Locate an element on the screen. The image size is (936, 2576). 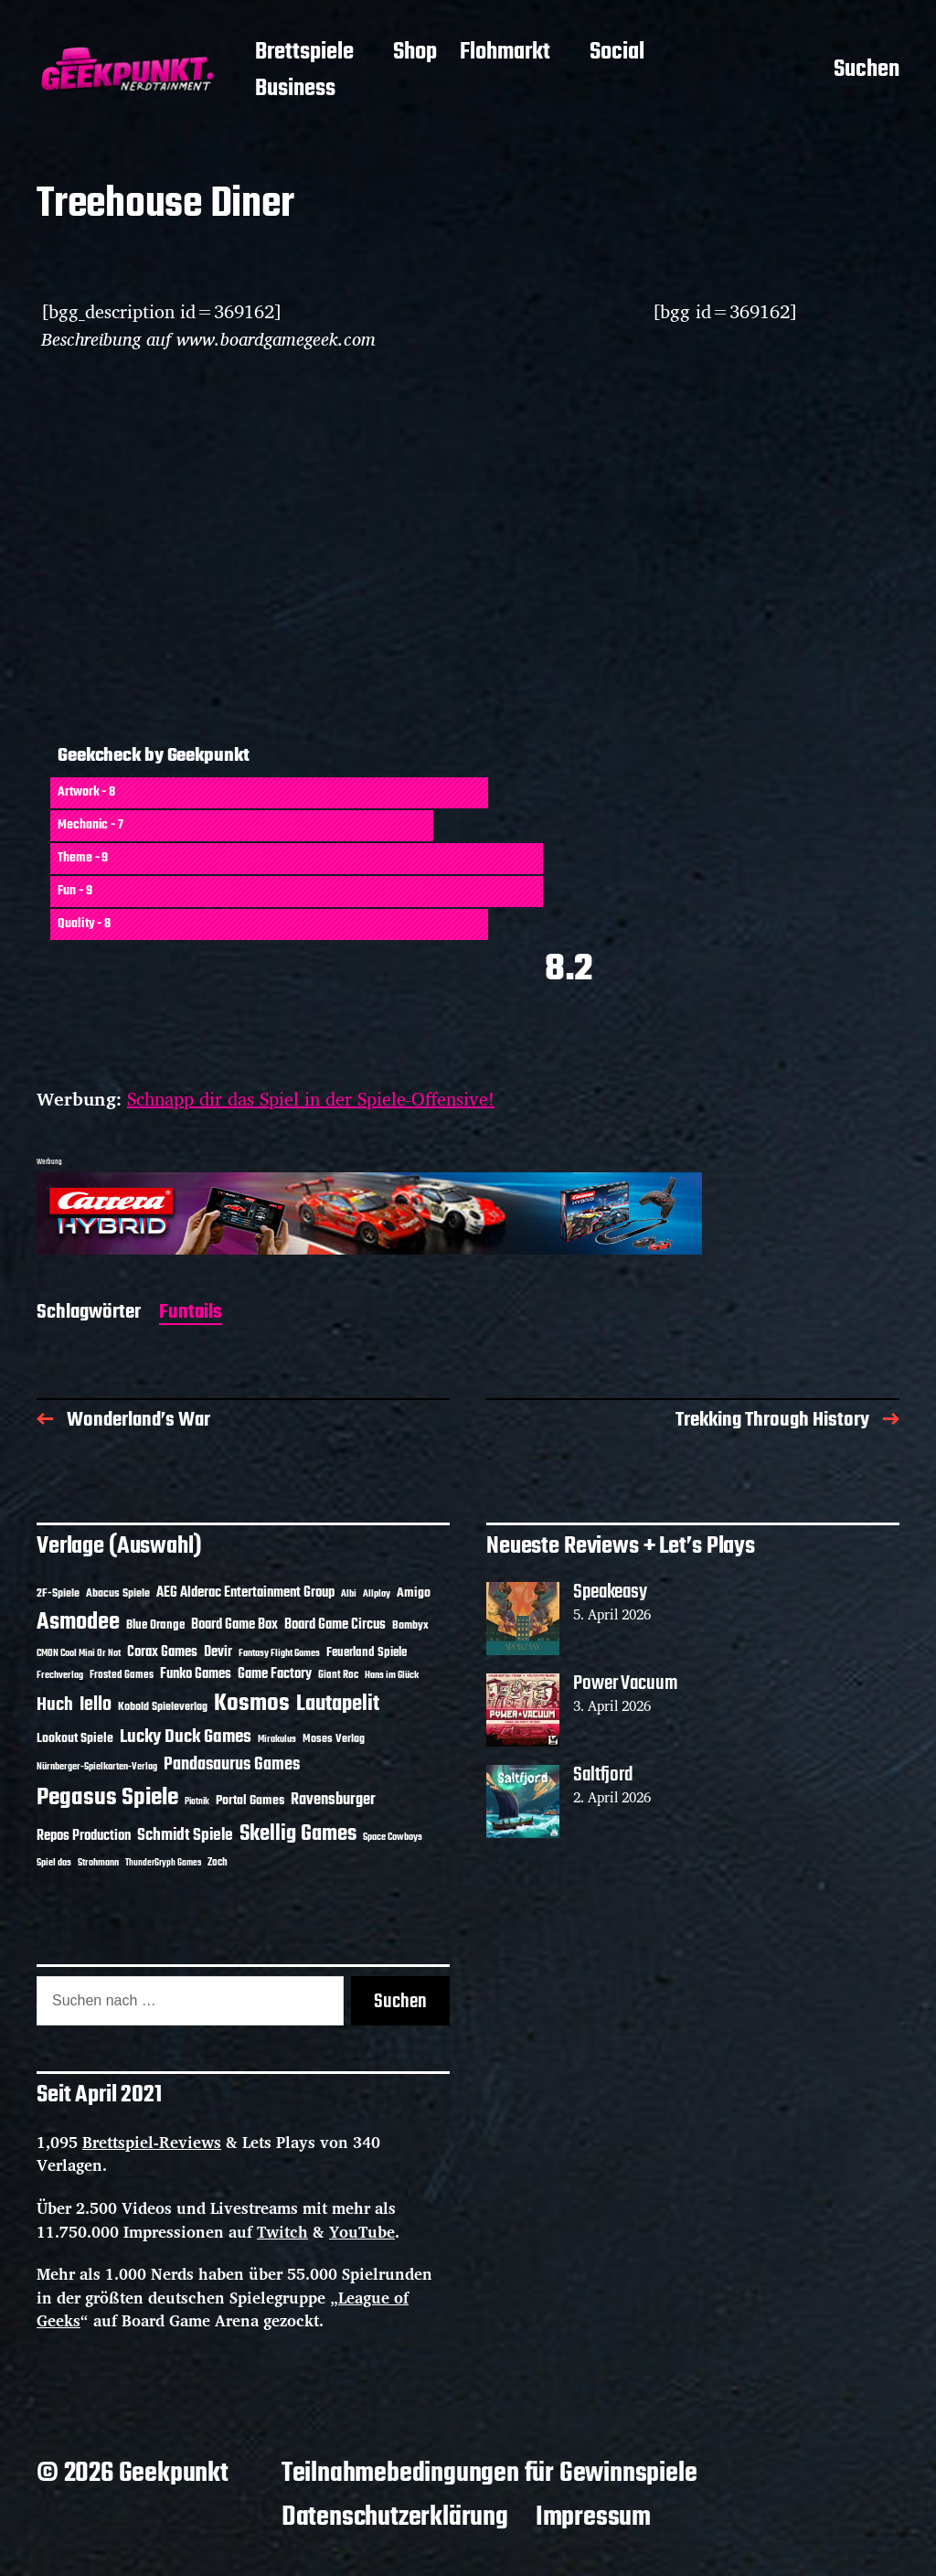
Schmidt Spiele [Schmidt Spiele (28 Einträge)] is located at coordinates (185, 1835).